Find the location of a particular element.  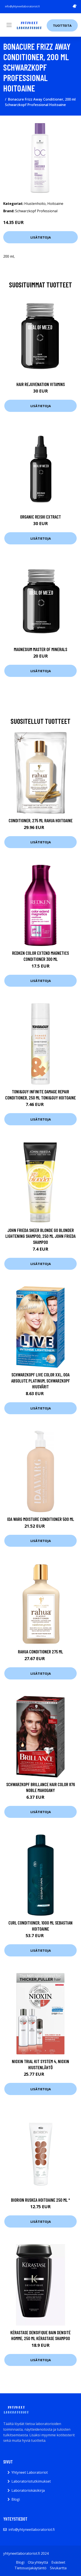

Hair Rejuvenation Vitamins is located at coordinates (40, 384).